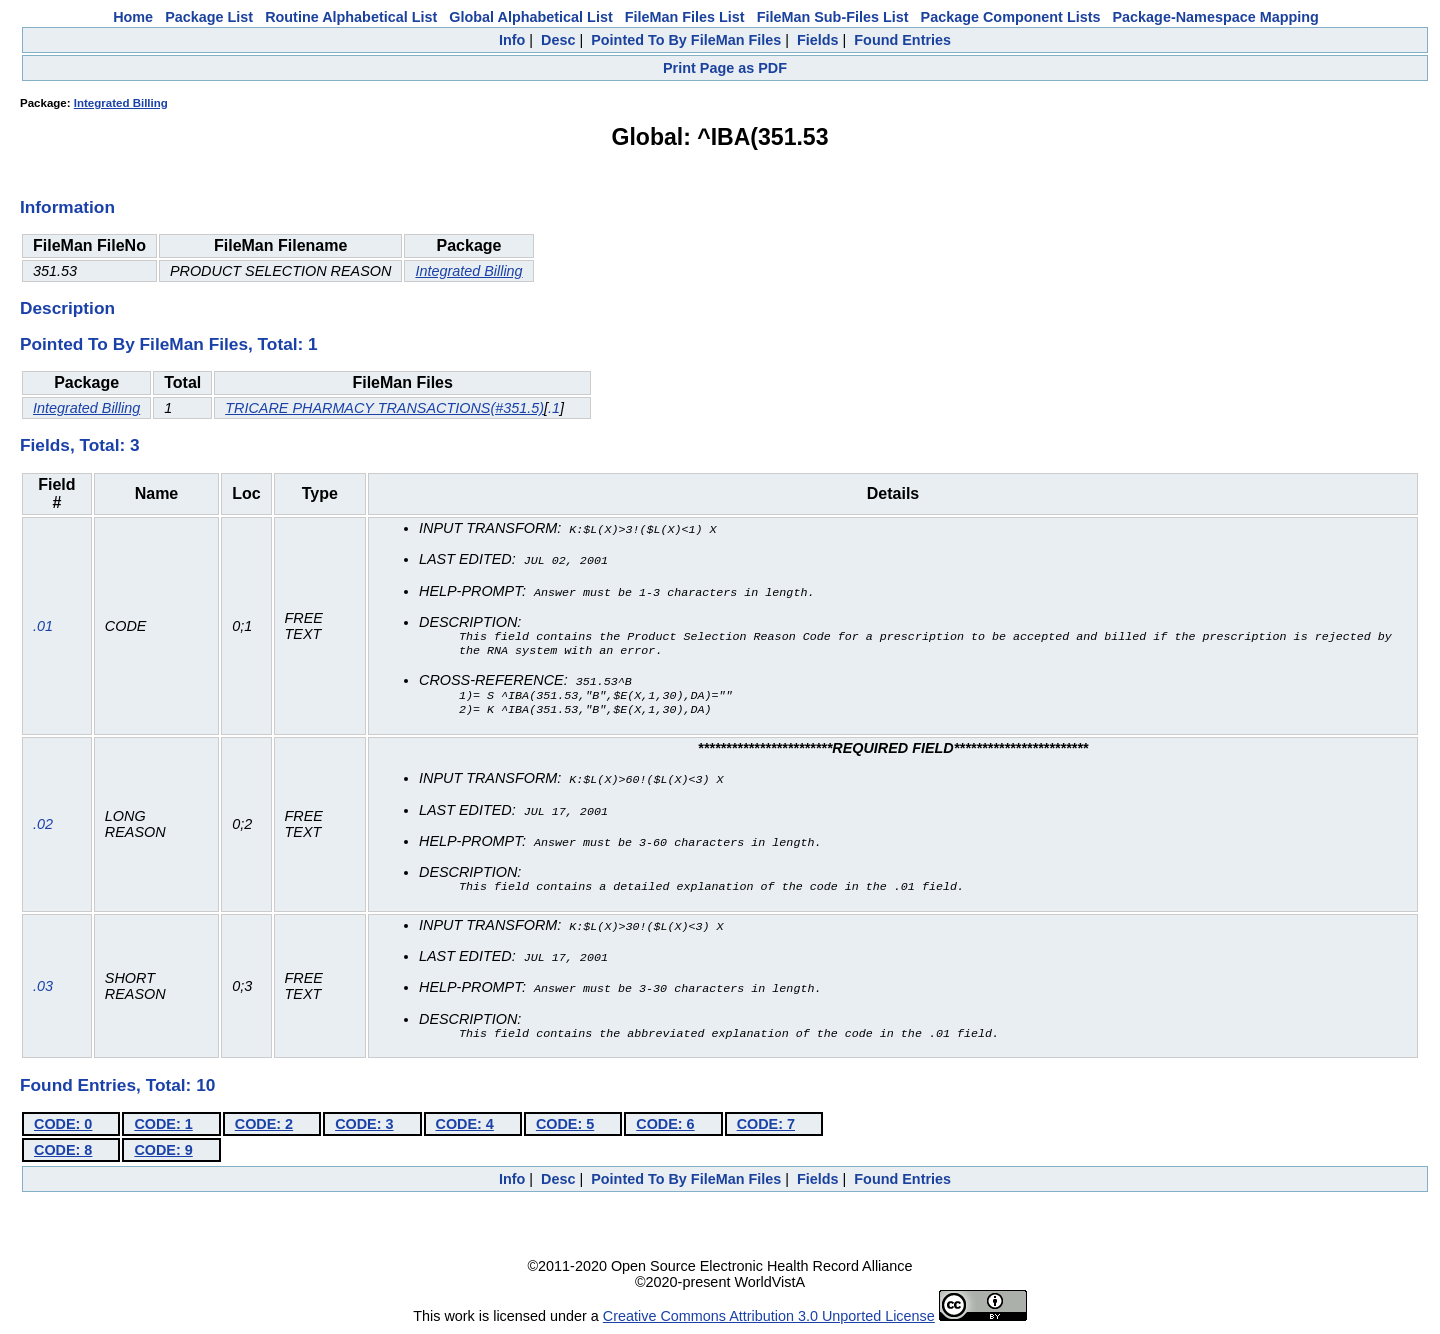 The width and height of the screenshot is (1440, 1334). I want to click on Info, so click(512, 40).